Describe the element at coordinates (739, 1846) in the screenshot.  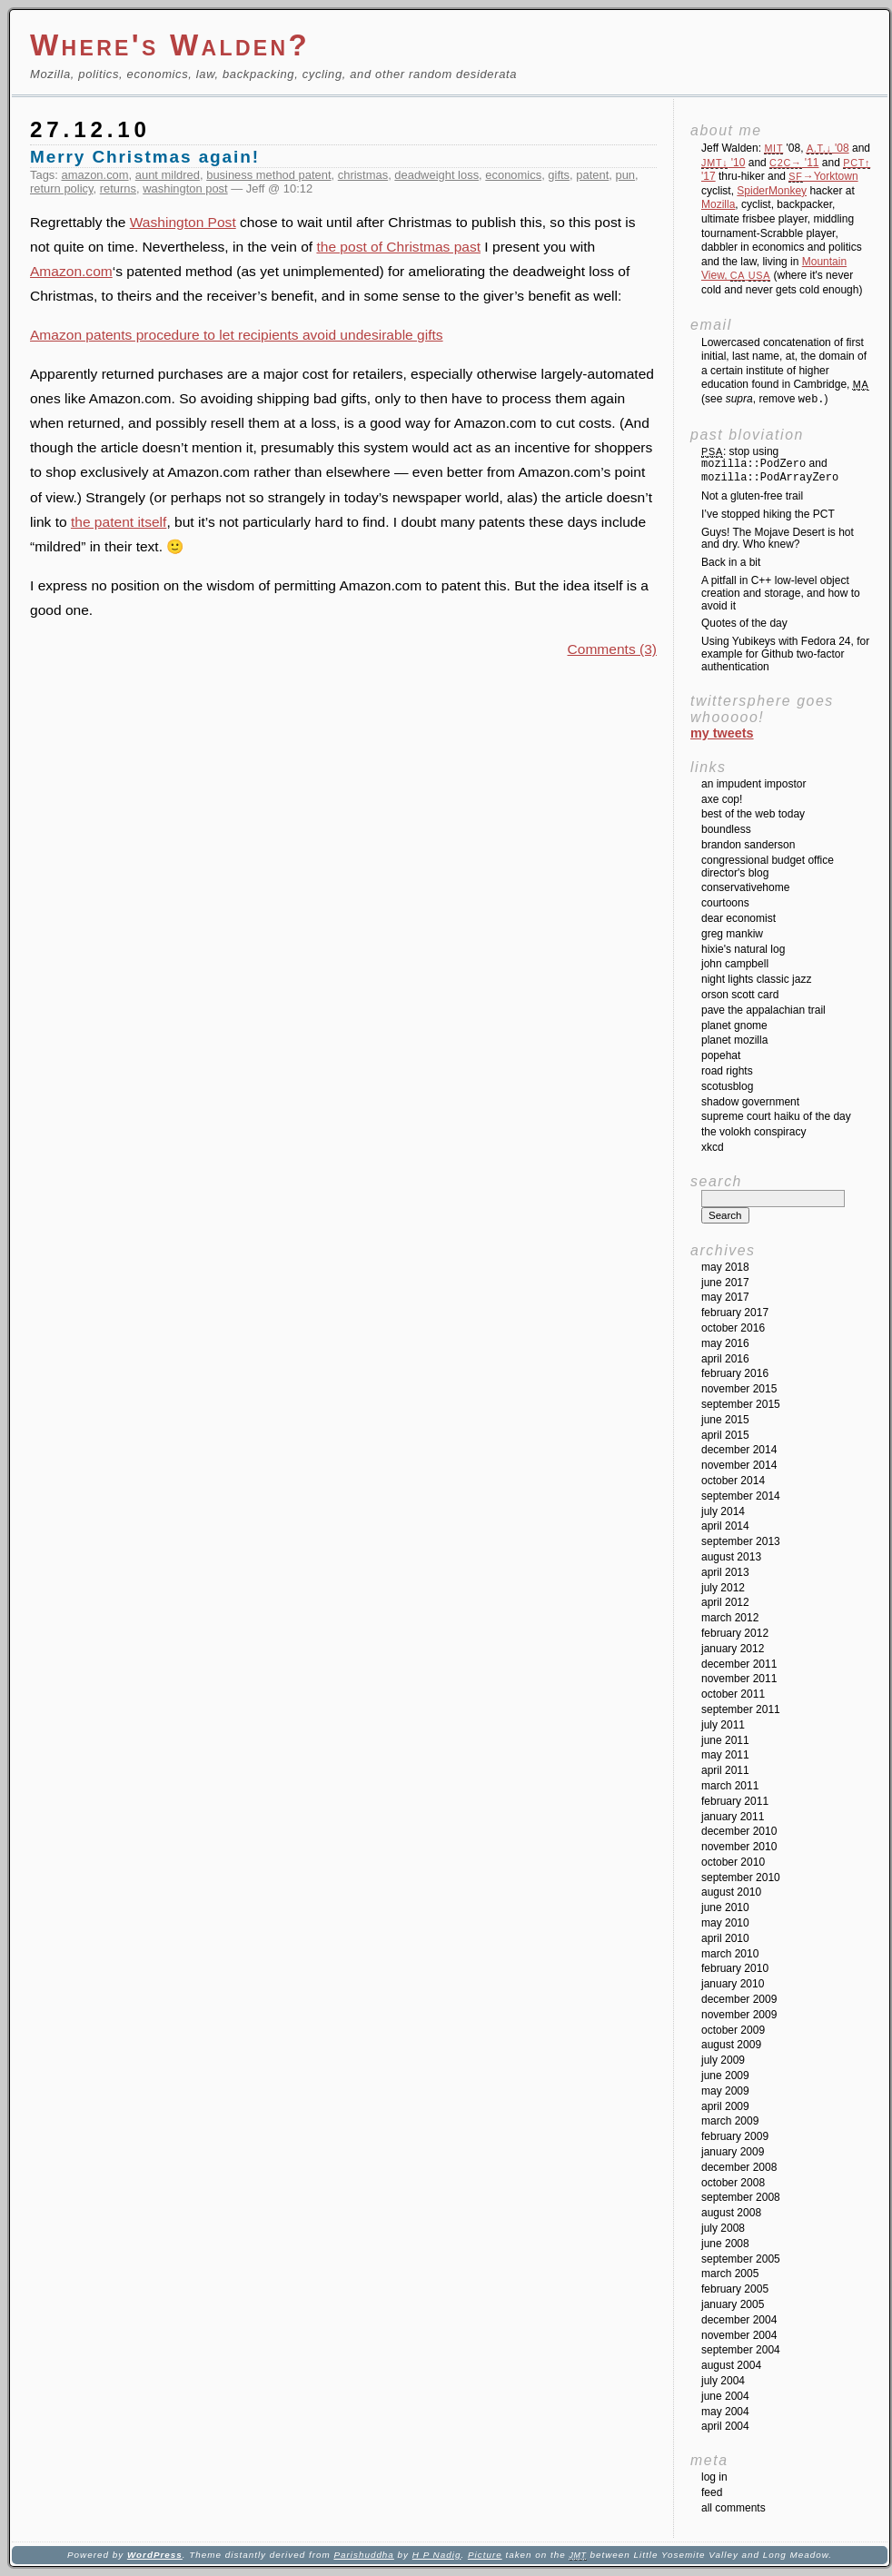
I see `November 2010` at that location.